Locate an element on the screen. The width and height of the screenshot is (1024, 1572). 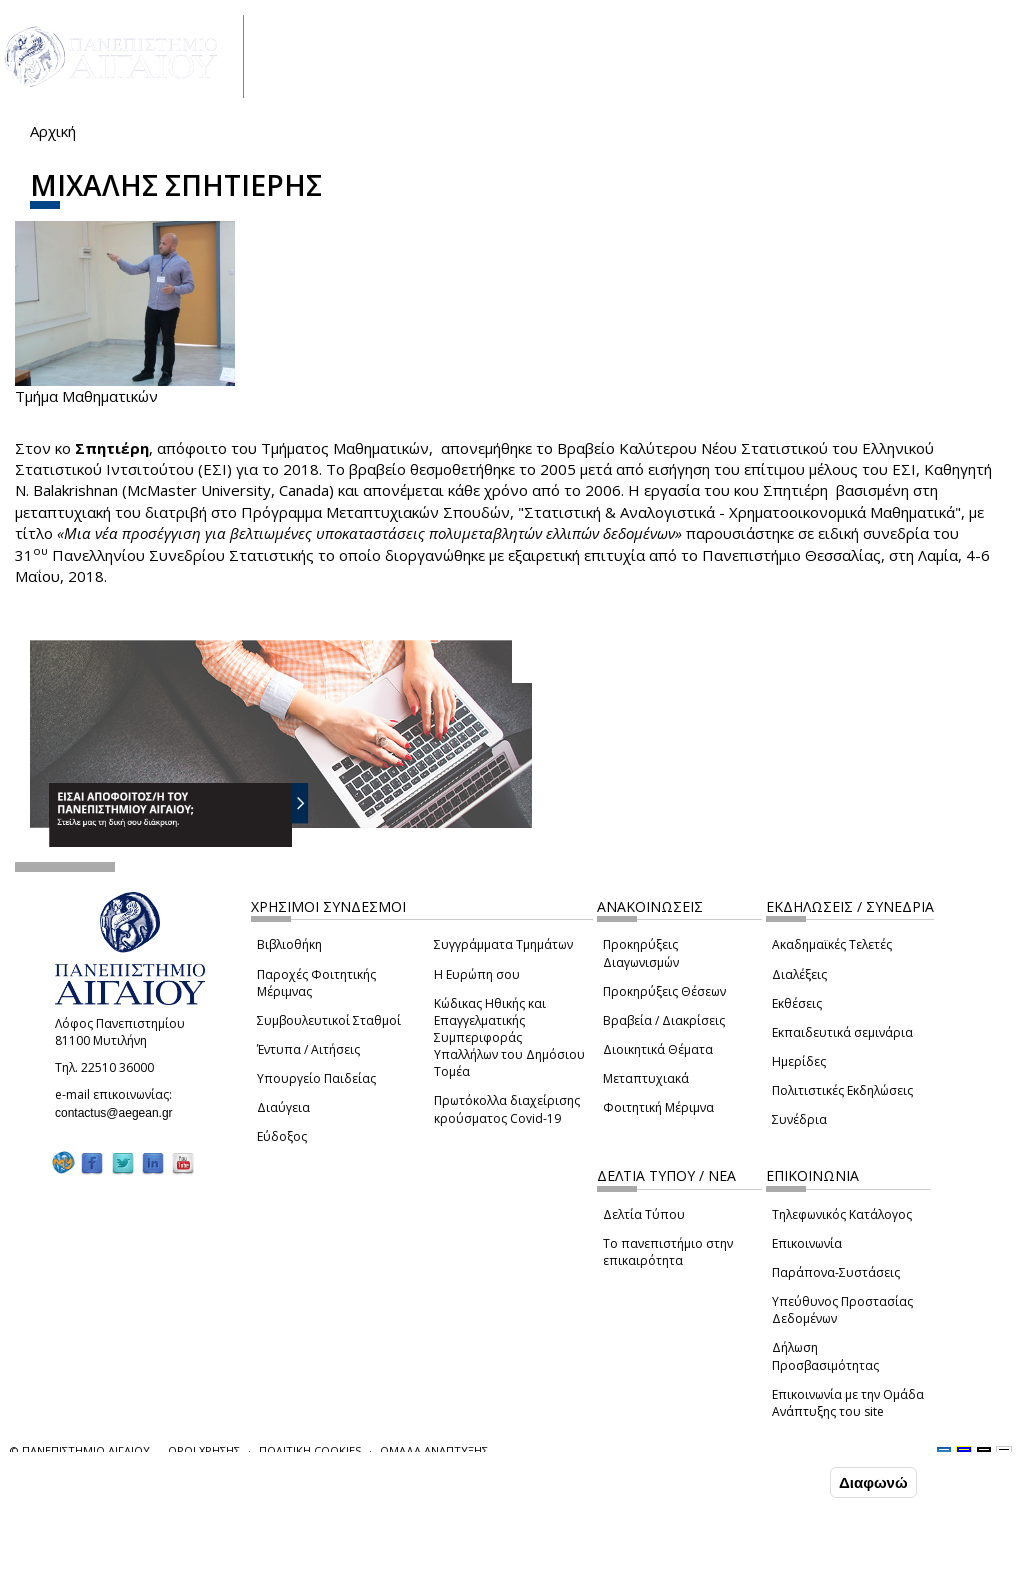
Δήλωση Προσβασιμότητας is located at coordinates (825, 1356).